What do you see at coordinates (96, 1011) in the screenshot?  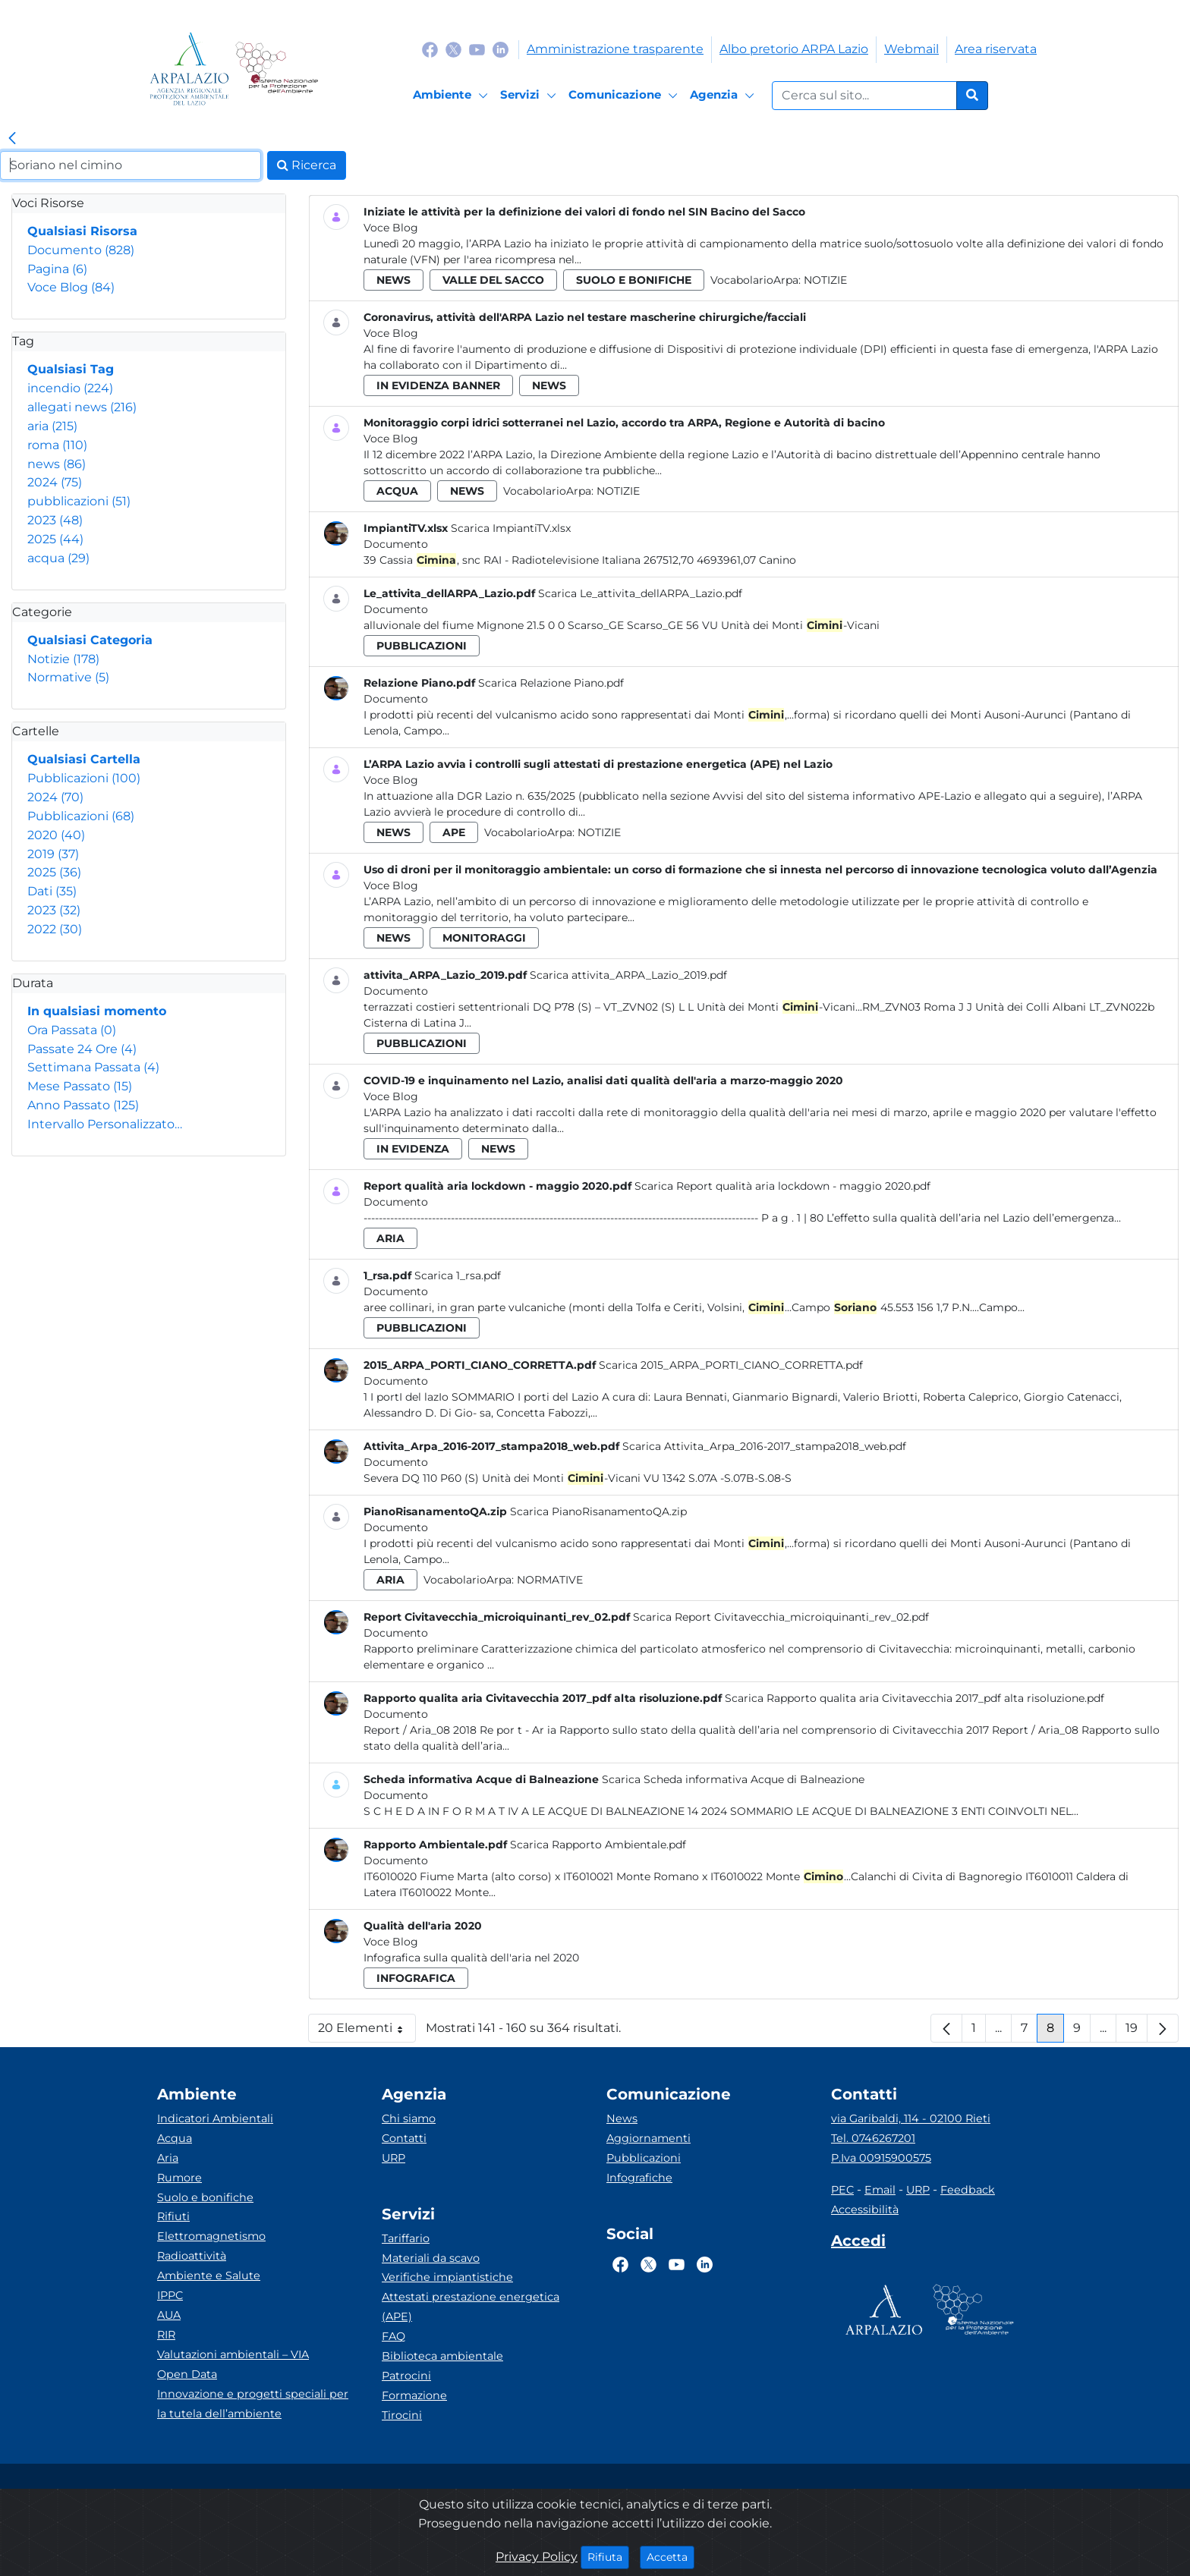 I see `In qualsiasi momento` at bounding box center [96, 1011].